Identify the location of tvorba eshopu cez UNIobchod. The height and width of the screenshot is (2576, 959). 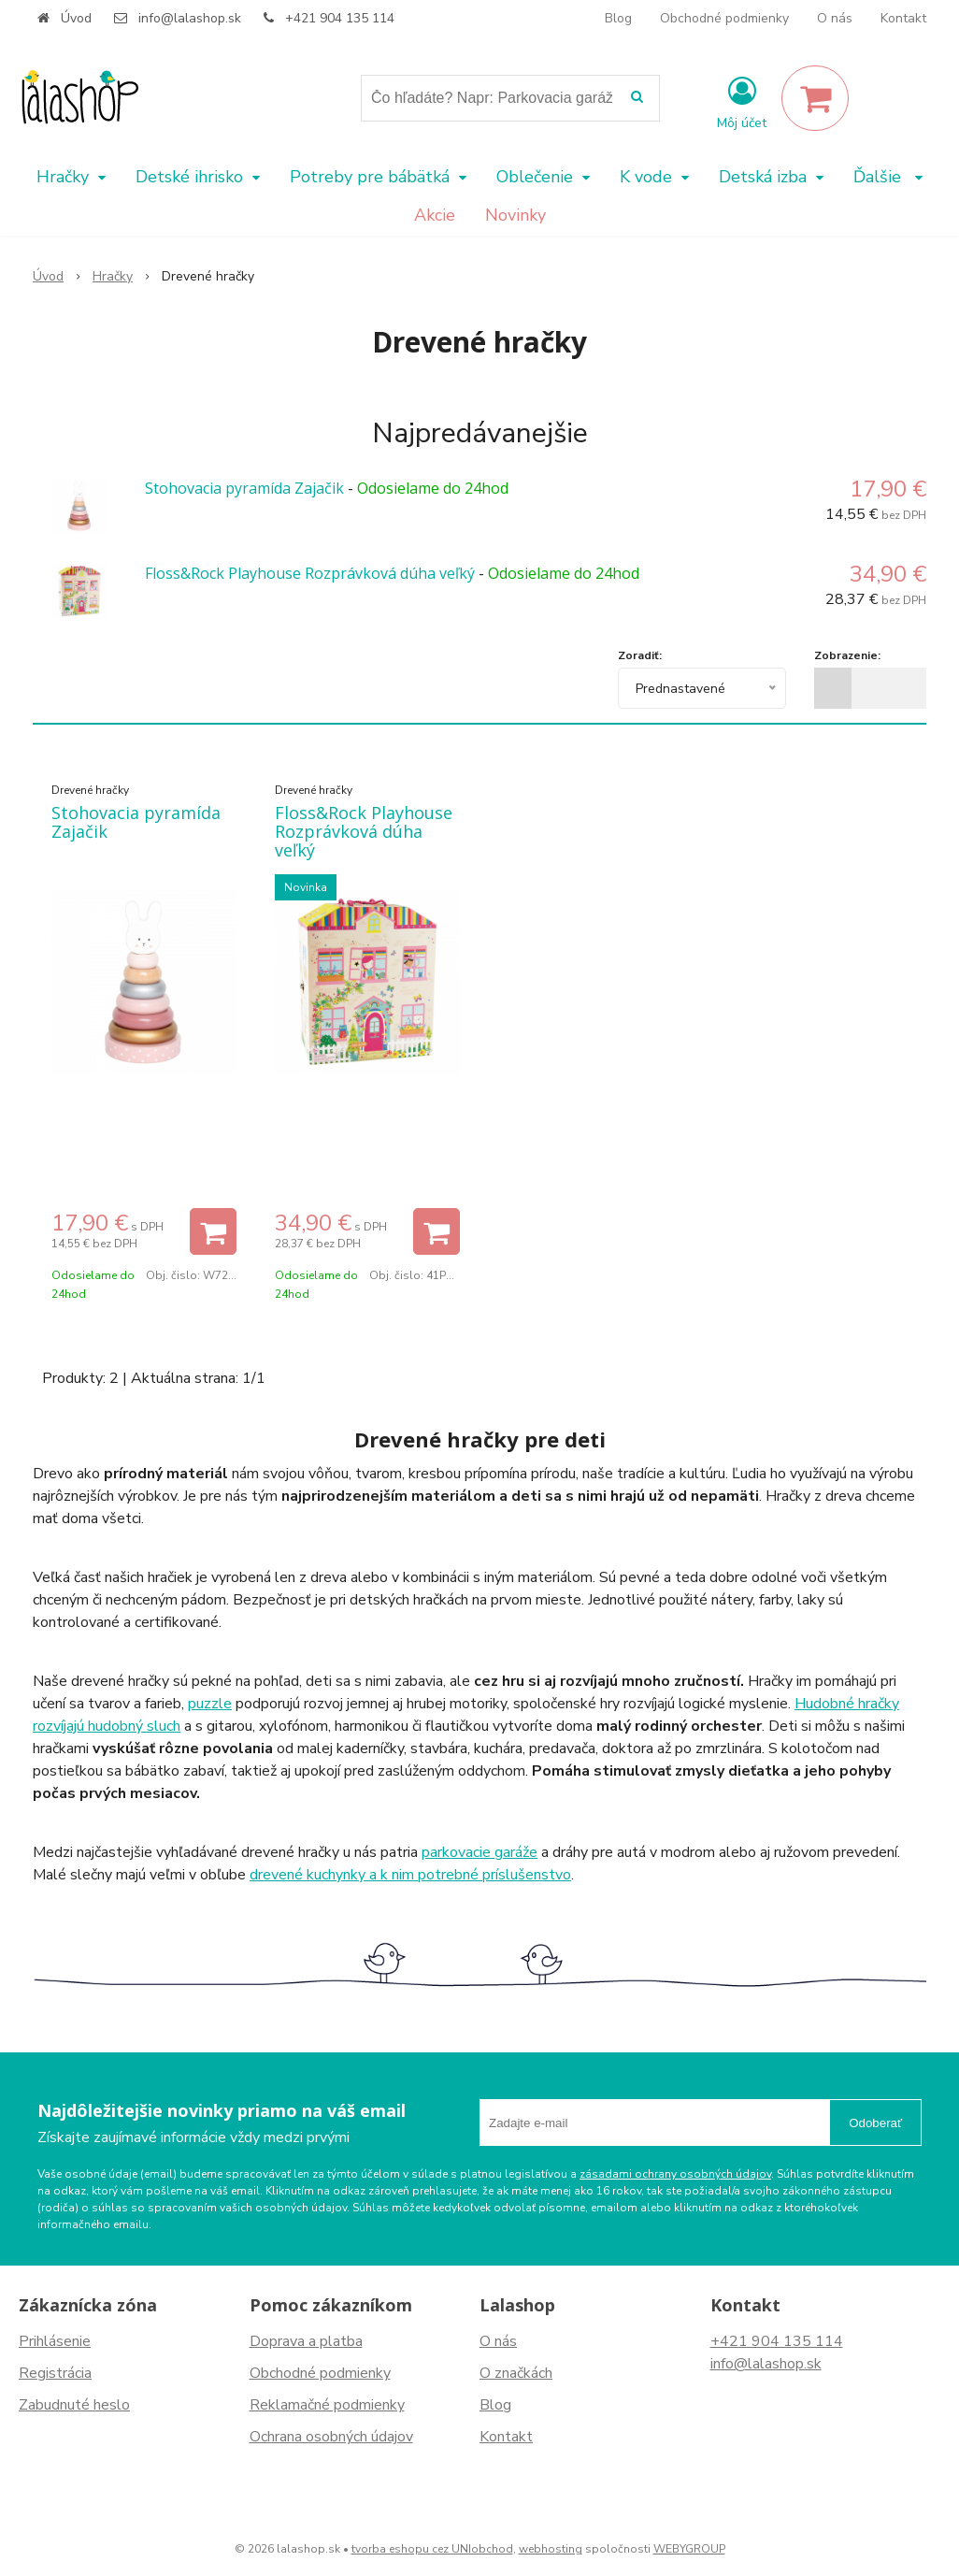
(432, 2548).